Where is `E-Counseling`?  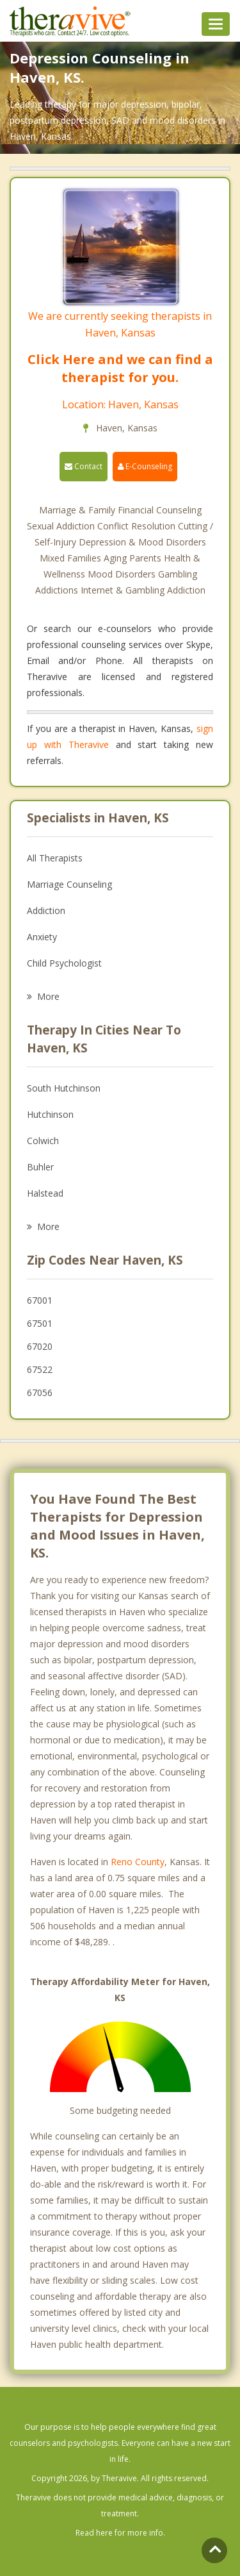 E-Counseling is located at coordinates (145, 466).